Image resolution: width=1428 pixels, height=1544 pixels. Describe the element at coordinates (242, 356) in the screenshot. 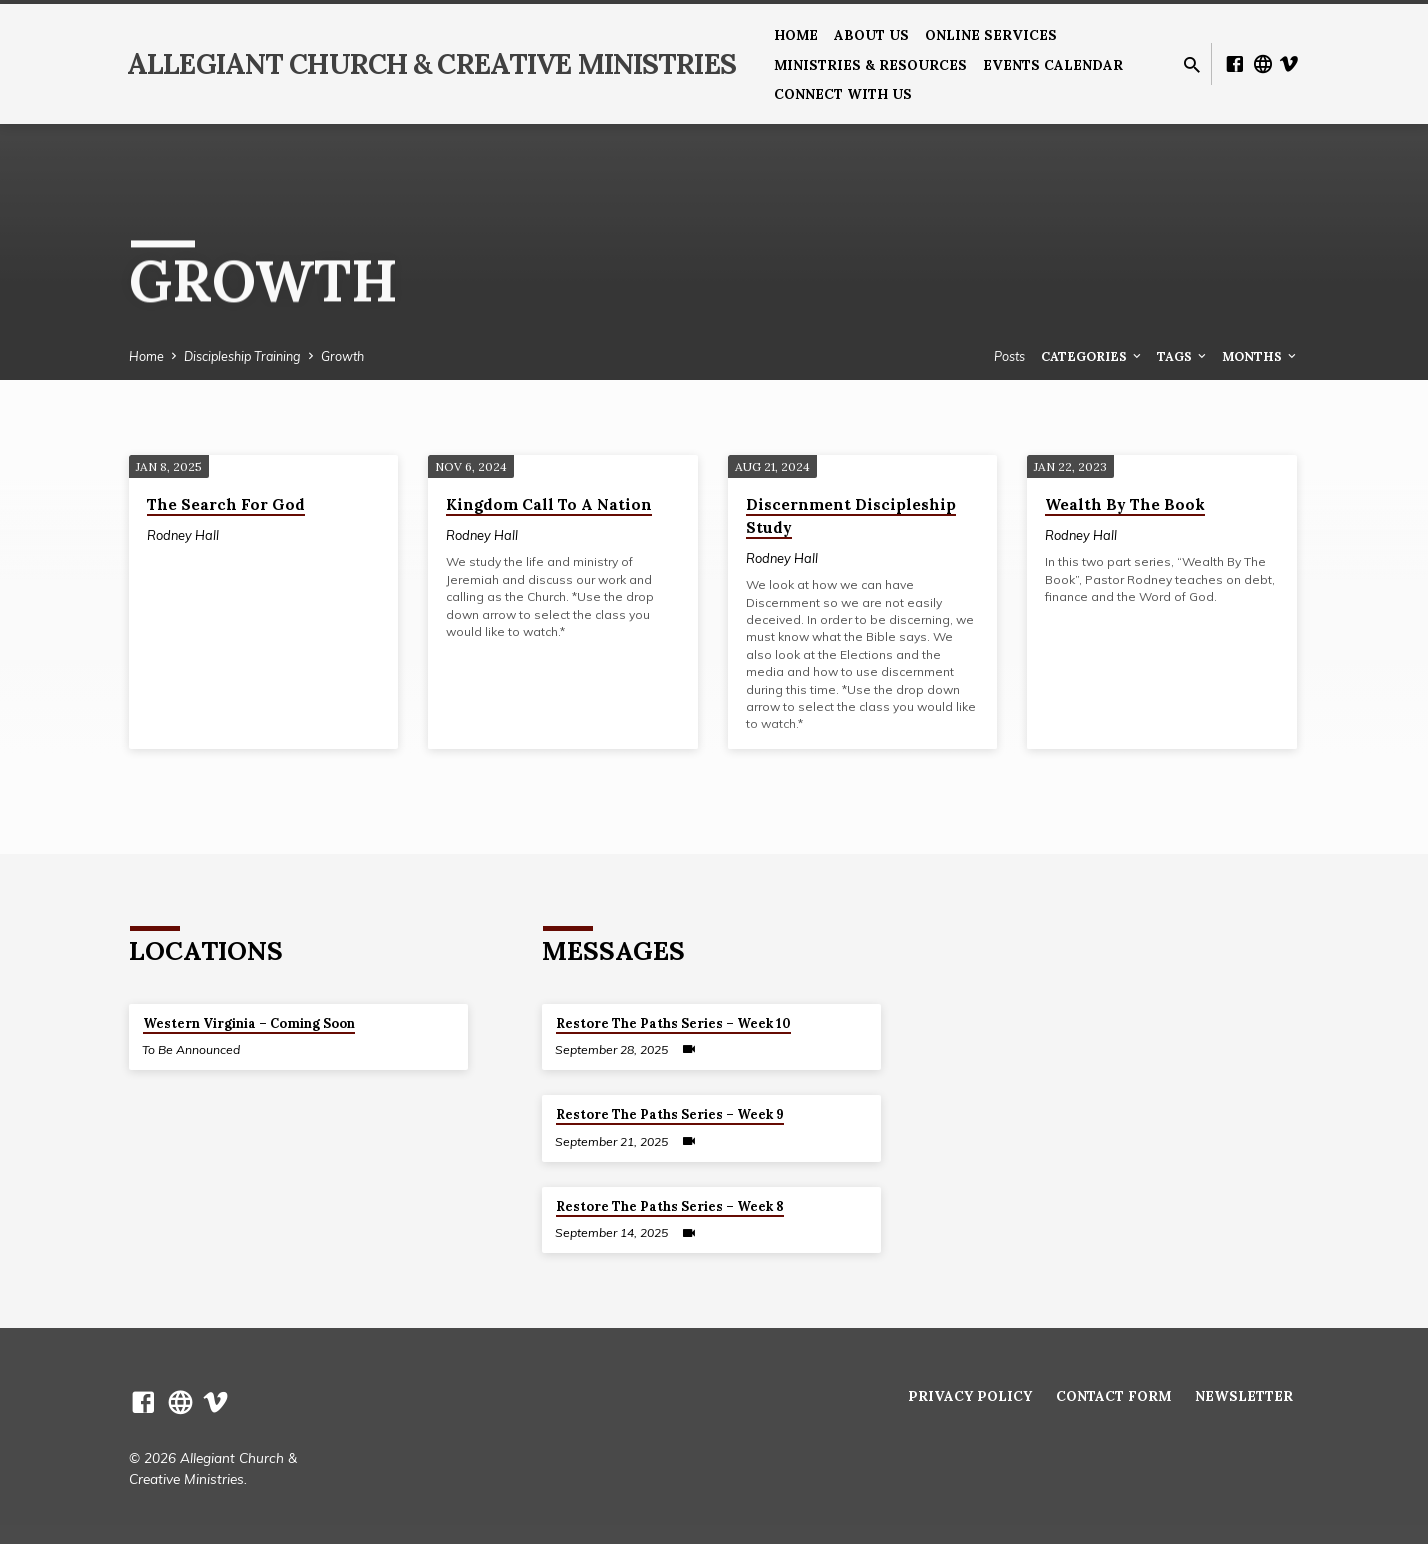

I see `Discipleship Training` at that location.